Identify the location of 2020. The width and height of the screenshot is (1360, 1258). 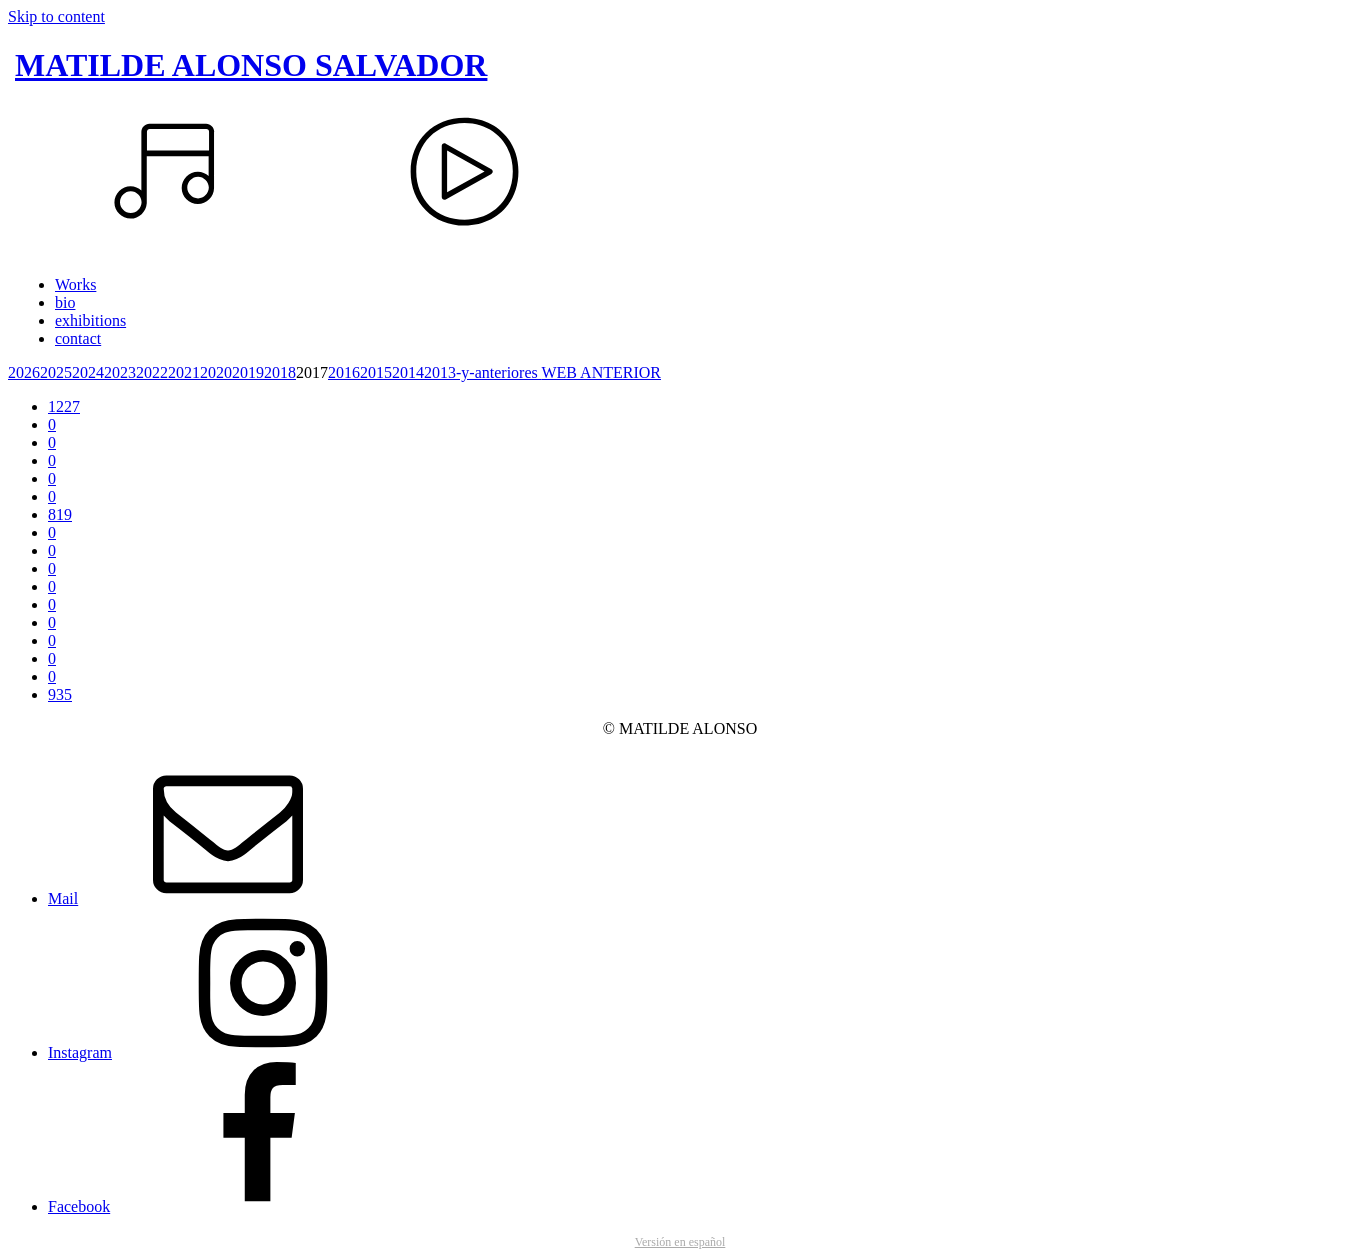
(216, 372).